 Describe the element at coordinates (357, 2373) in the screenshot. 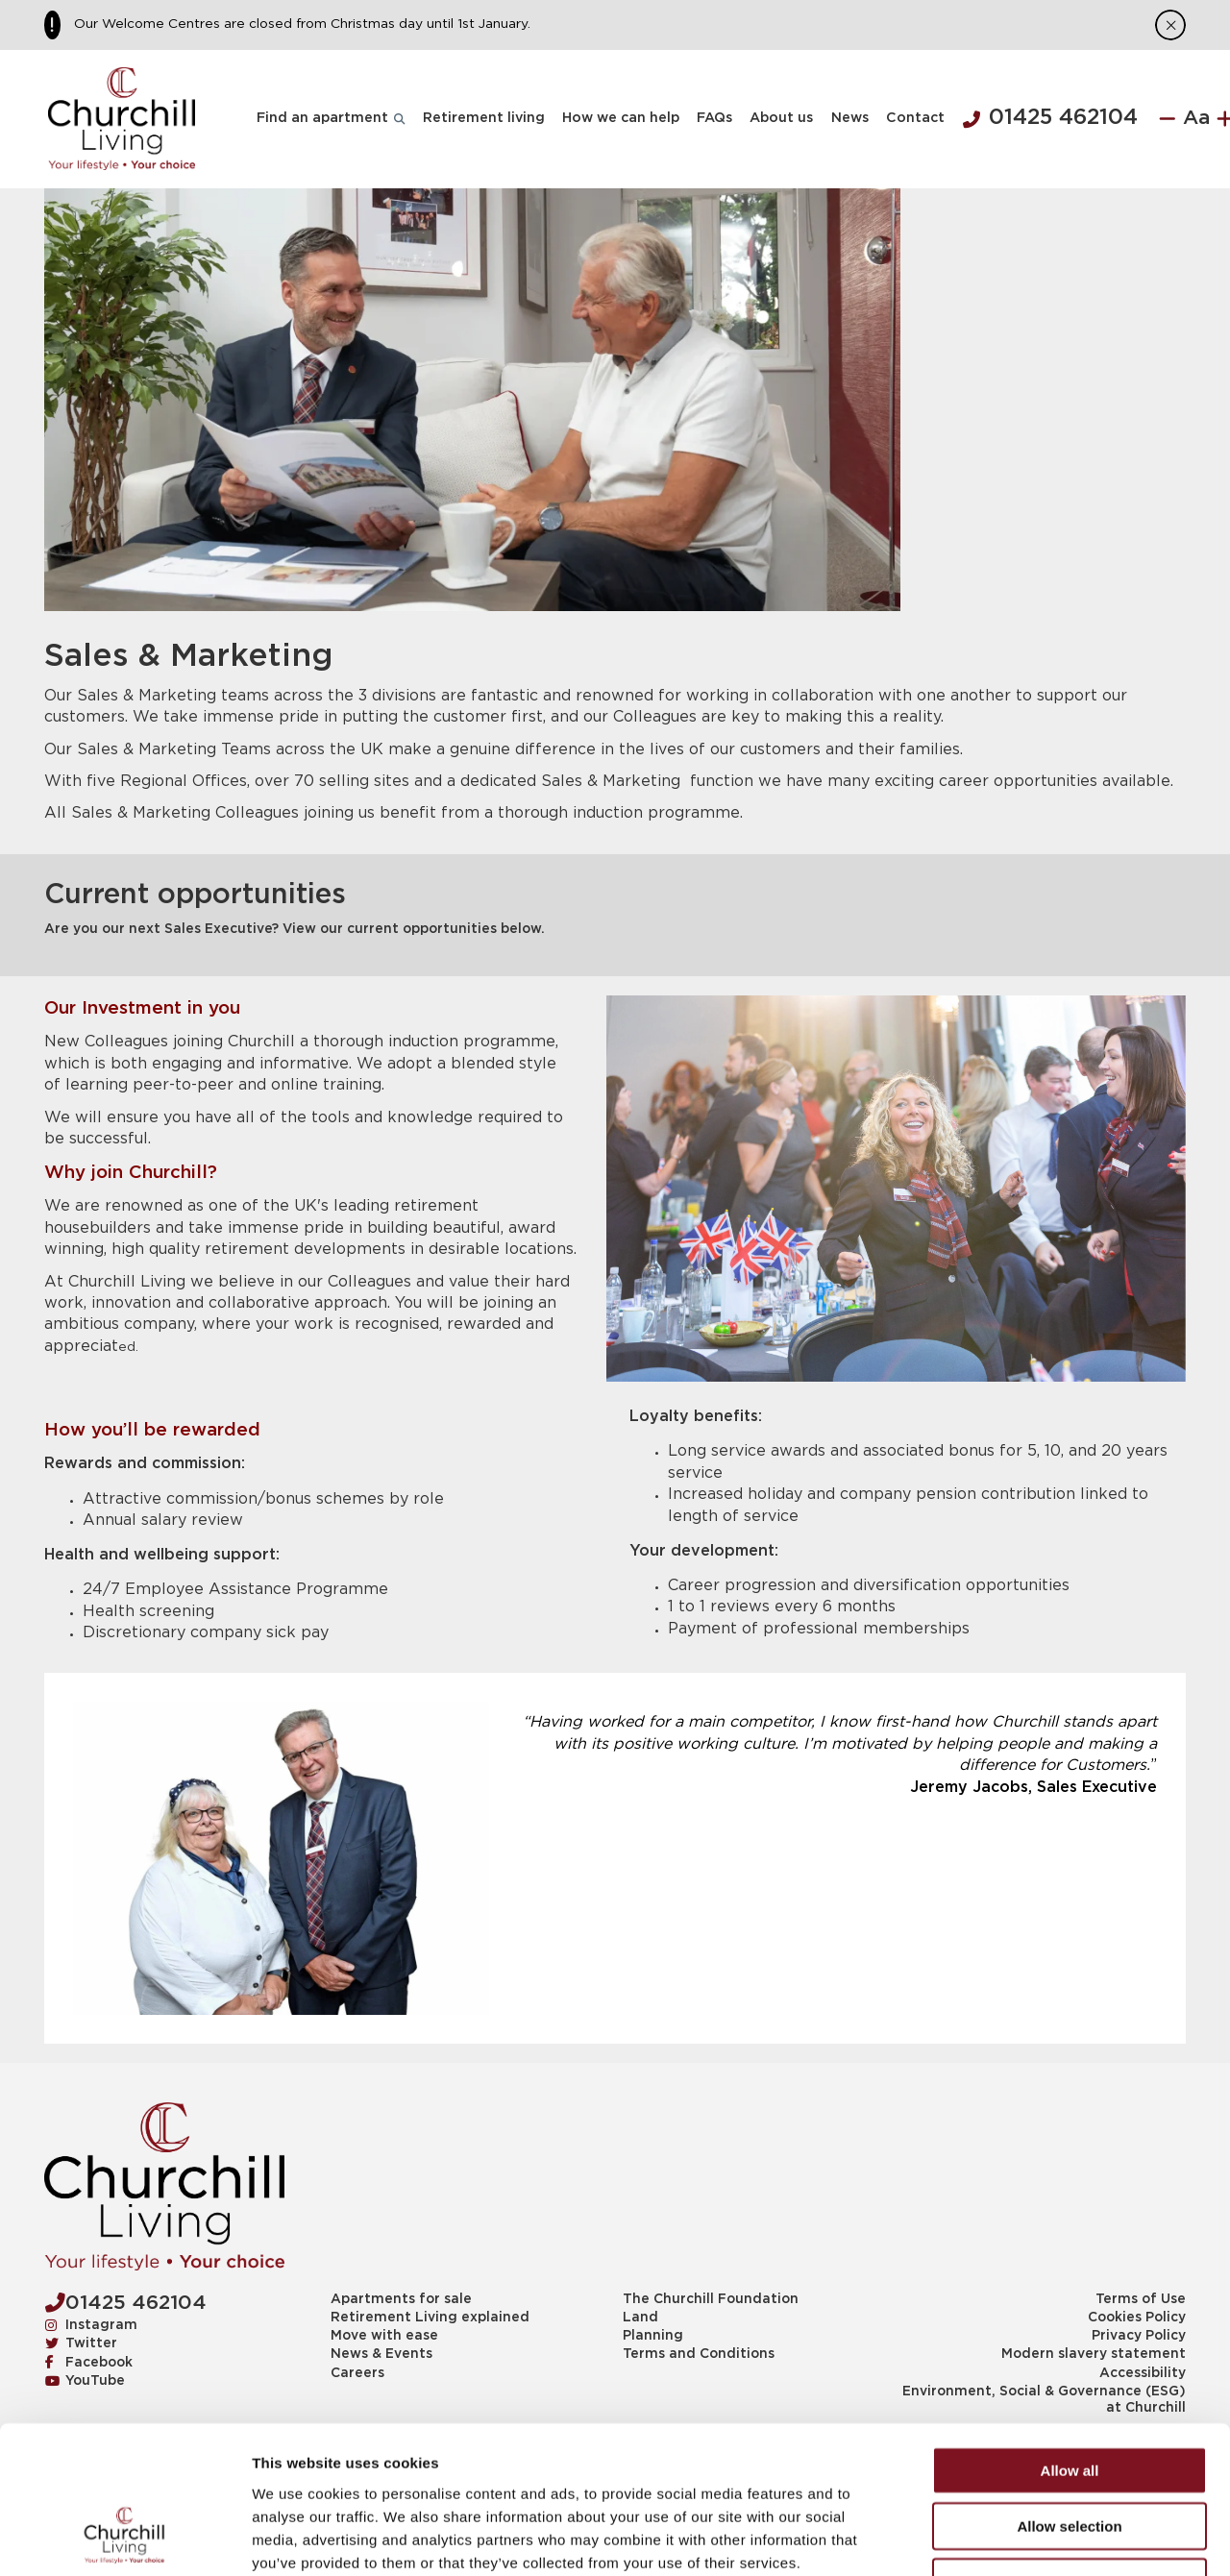

I see `Careers` at that location.